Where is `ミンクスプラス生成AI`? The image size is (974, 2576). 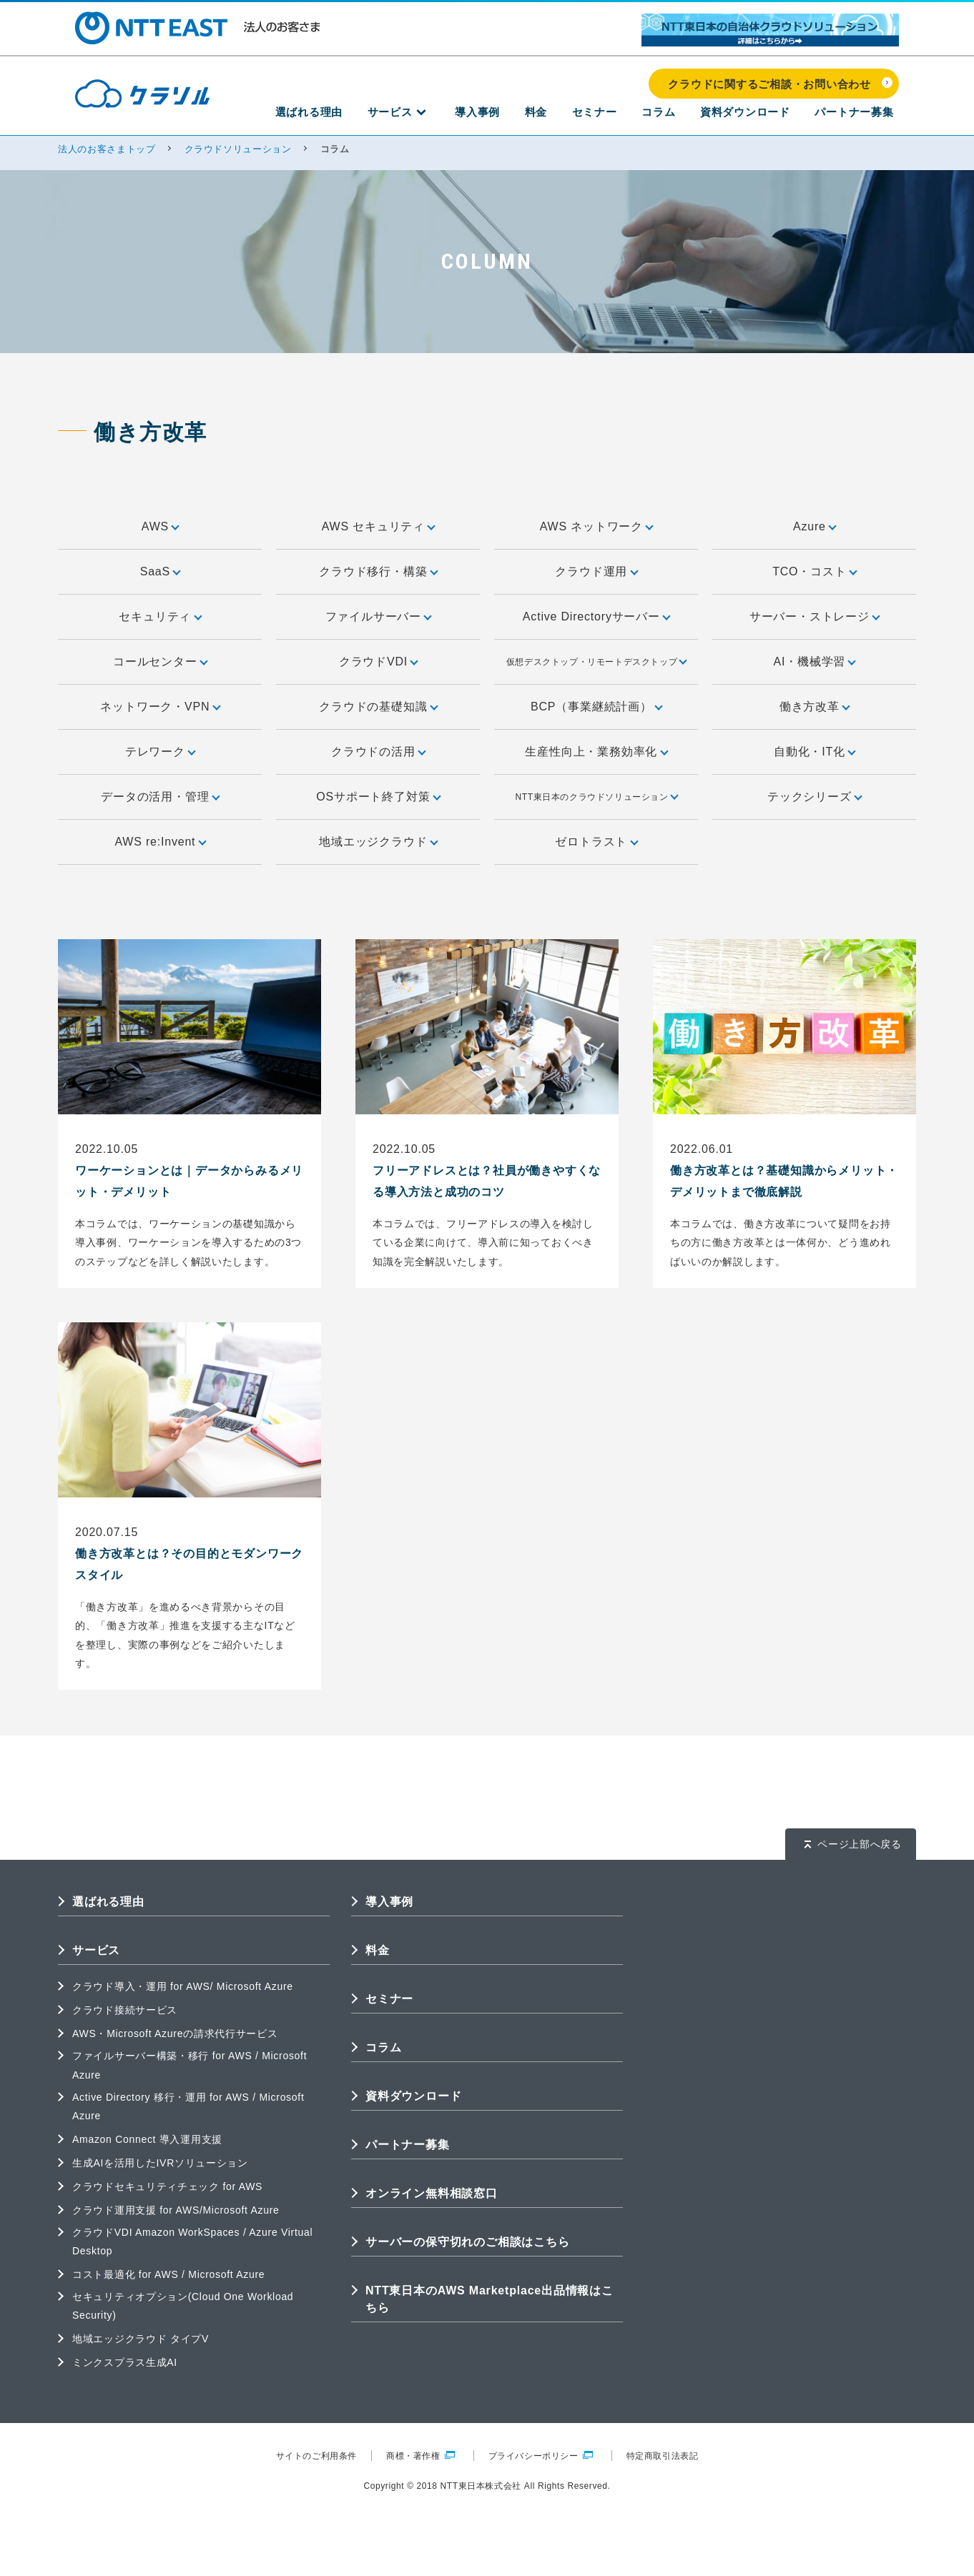 ミンクスプラス生成AI is located at coordinates (124, 2362).